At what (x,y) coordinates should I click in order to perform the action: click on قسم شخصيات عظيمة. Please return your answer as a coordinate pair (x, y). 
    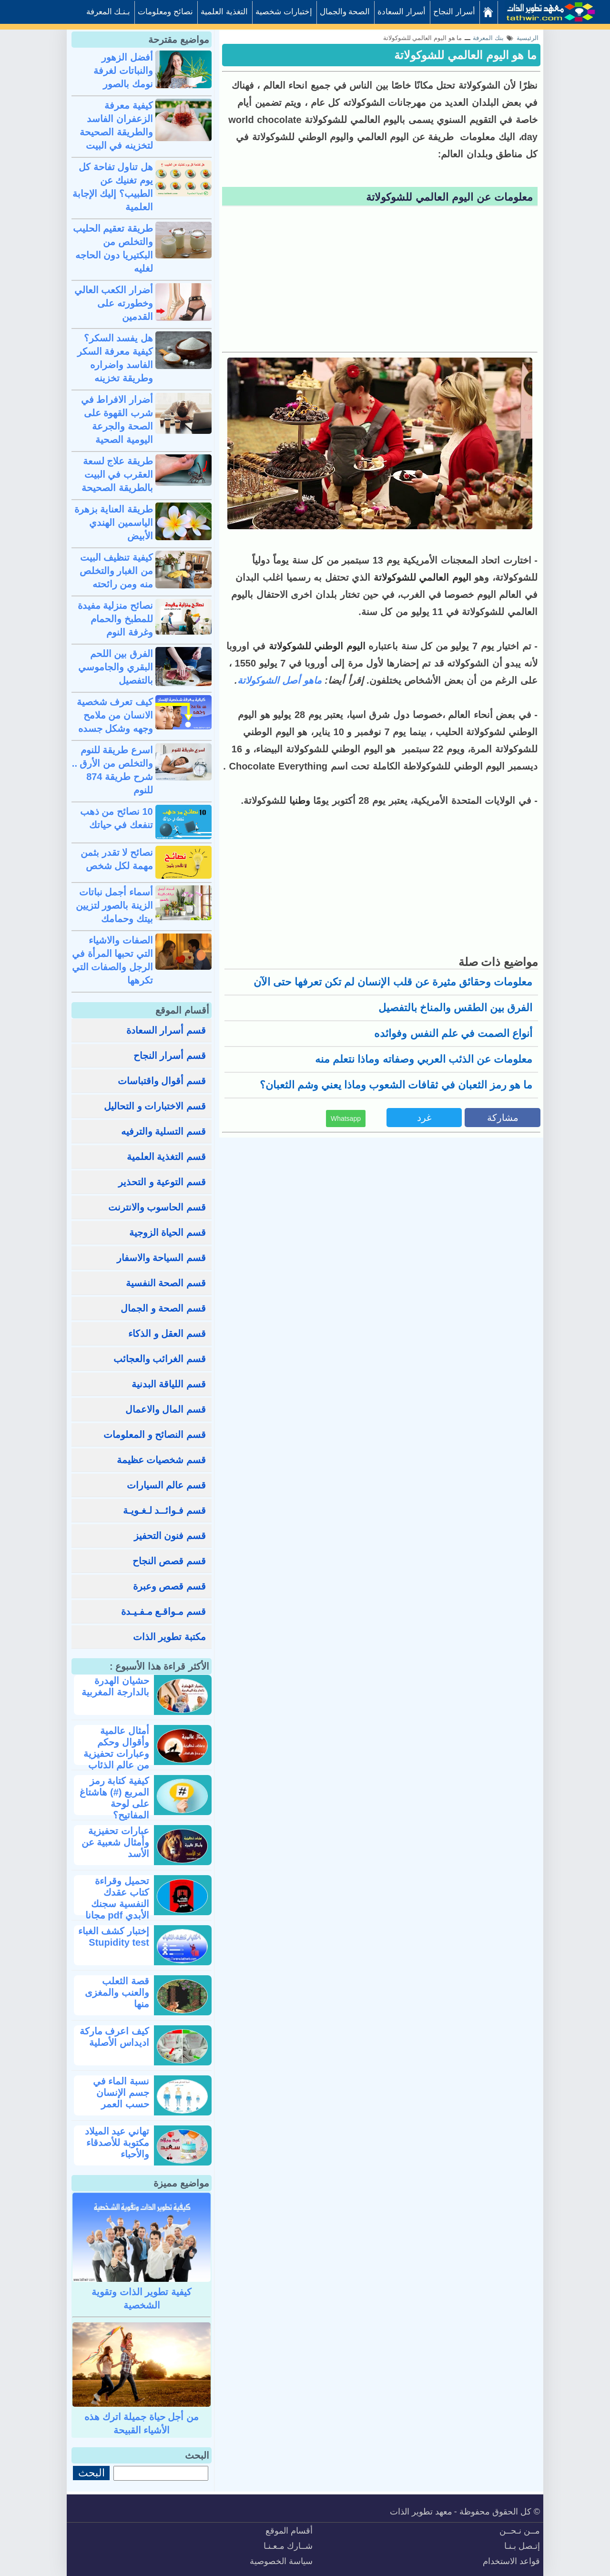
    Looking at the image, I should click on (161, 1460).